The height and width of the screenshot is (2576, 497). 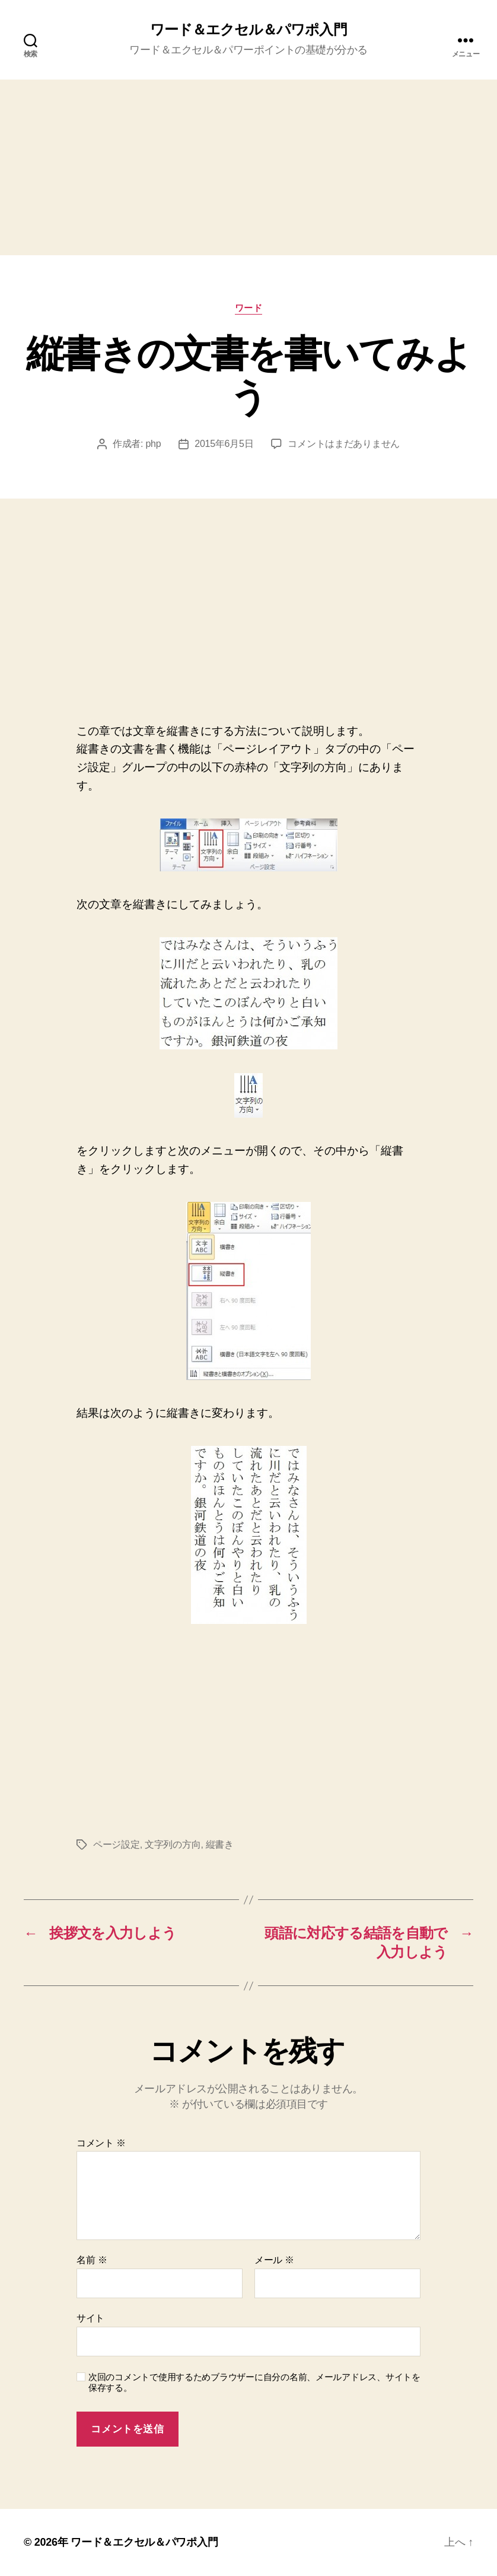 I want to click on メール, so click(x=274, y=2260).